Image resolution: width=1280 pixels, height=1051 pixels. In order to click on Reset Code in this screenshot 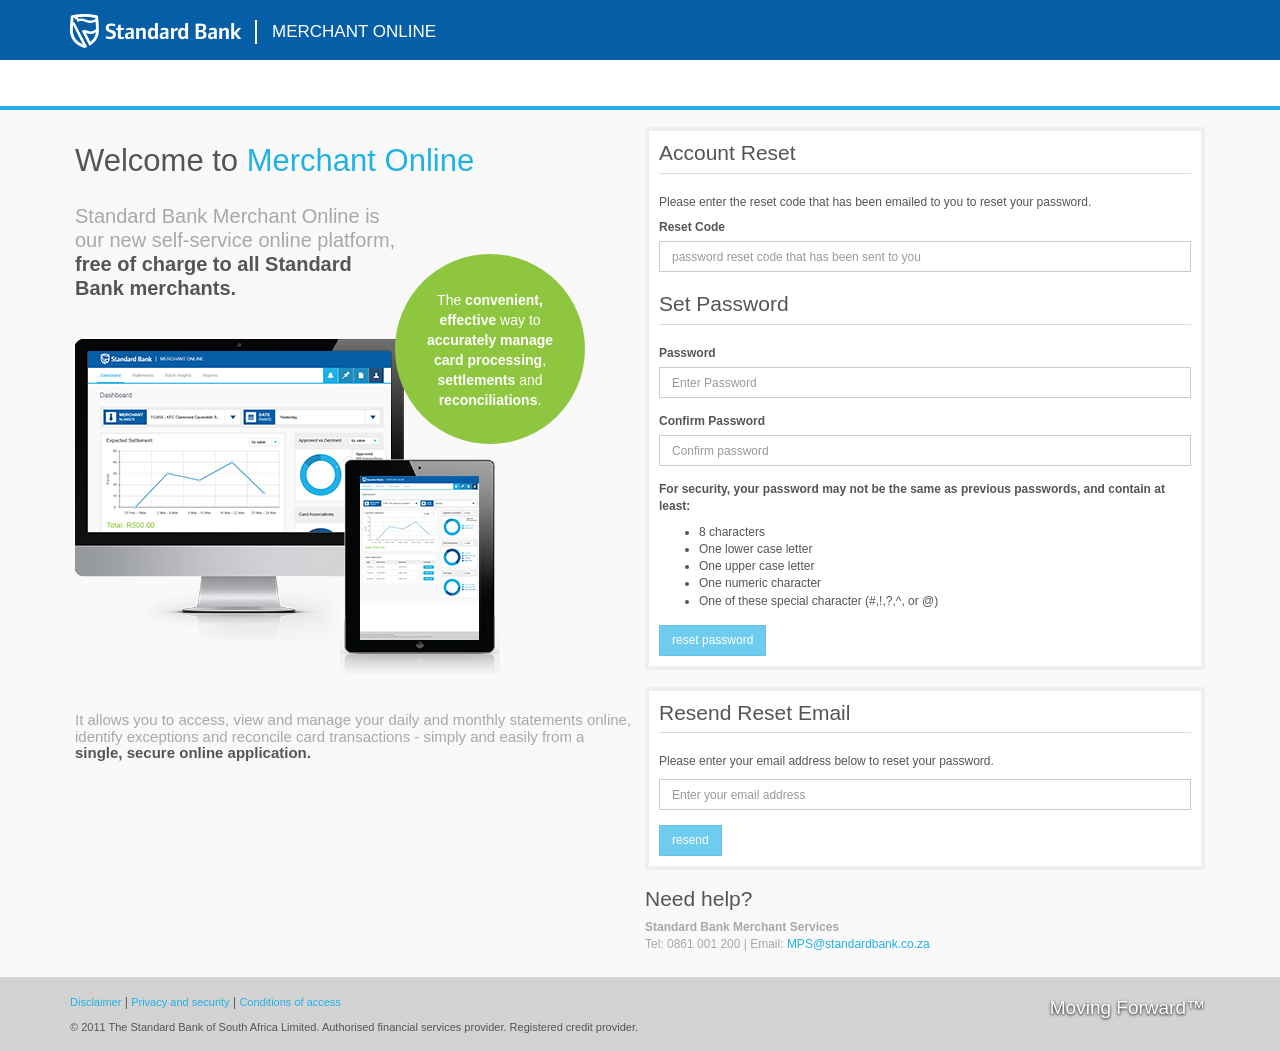, I will do `click(692, 227)`.